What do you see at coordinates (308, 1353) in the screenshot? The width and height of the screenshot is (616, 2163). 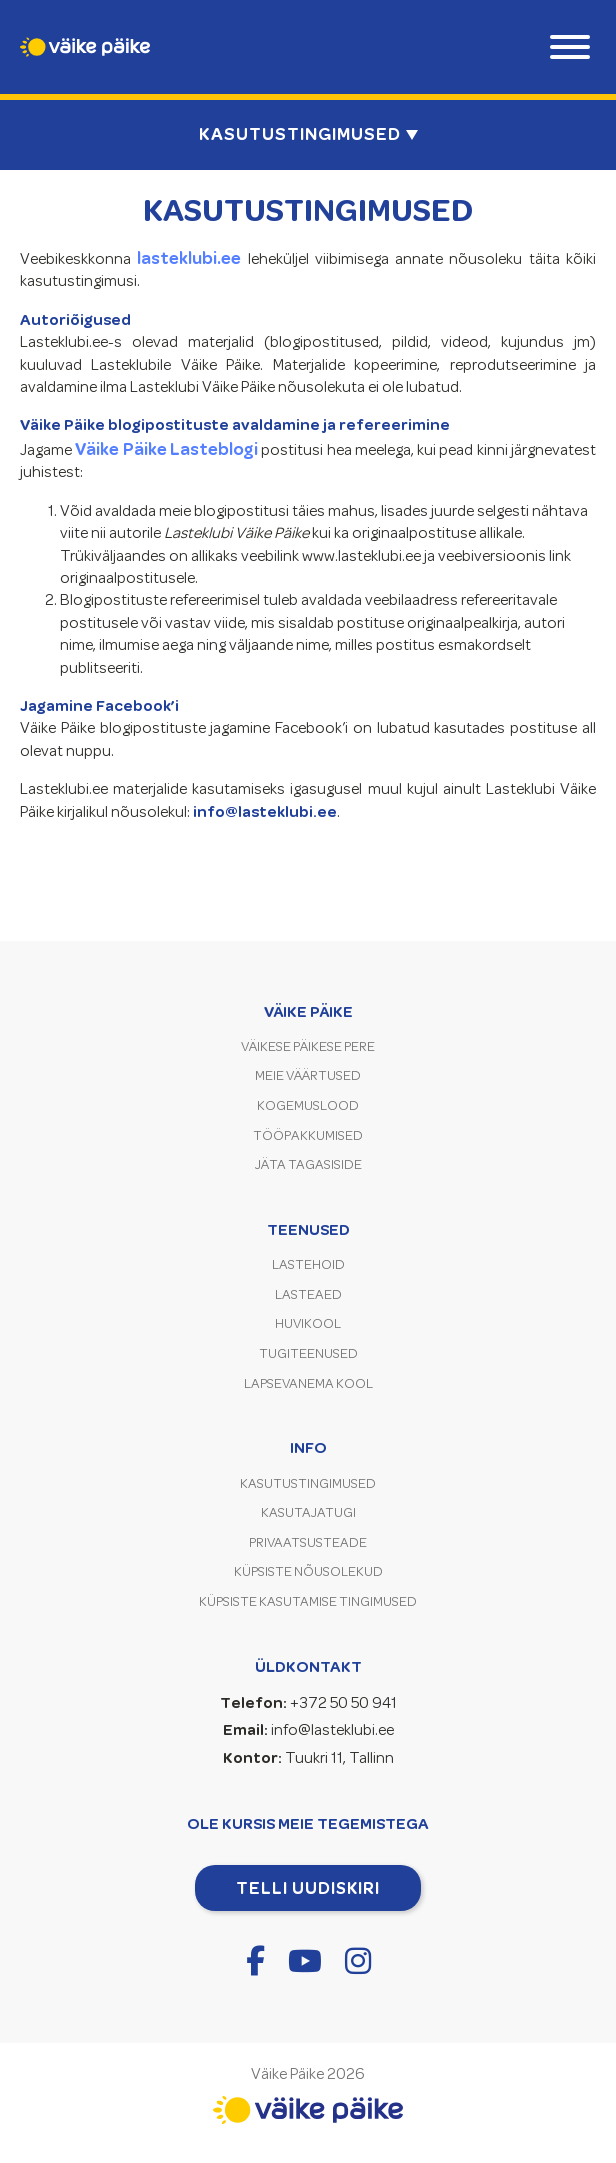 I see `Tugiteenused` at bounding box center [308, 1353].